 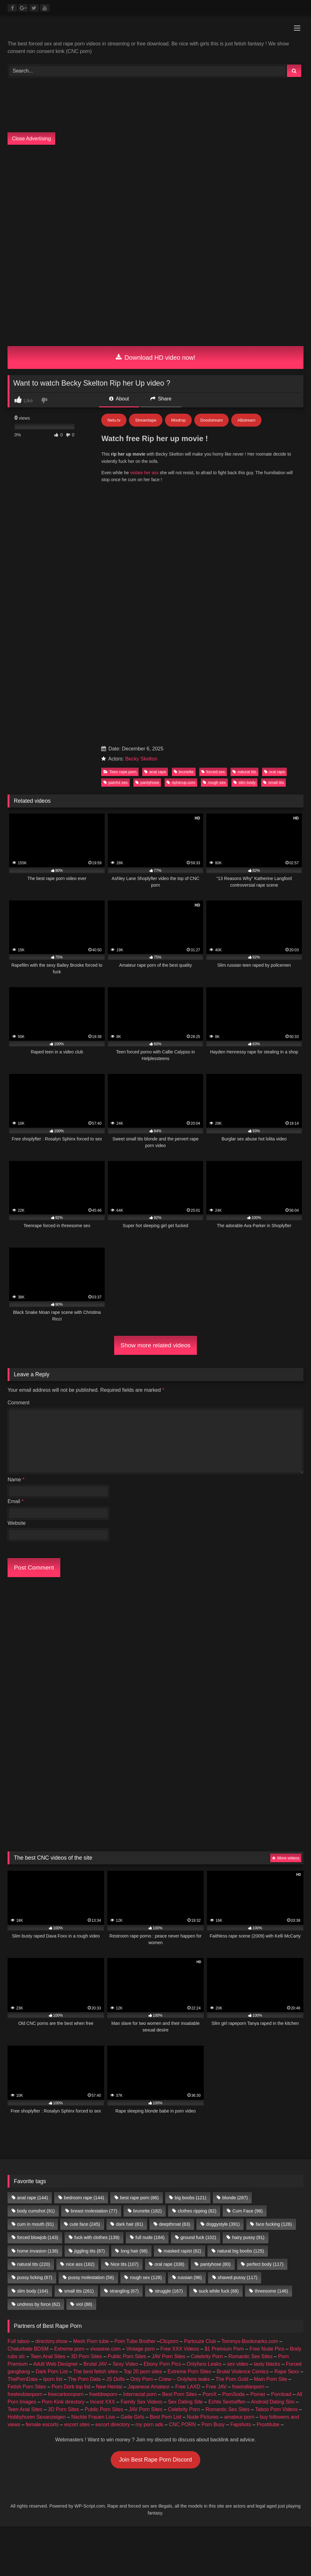 What do you see at coordinates (184, 2379) in the screenshot?
I see `Criew – Onlyfans leaks` at bounding box center [184, 2379].